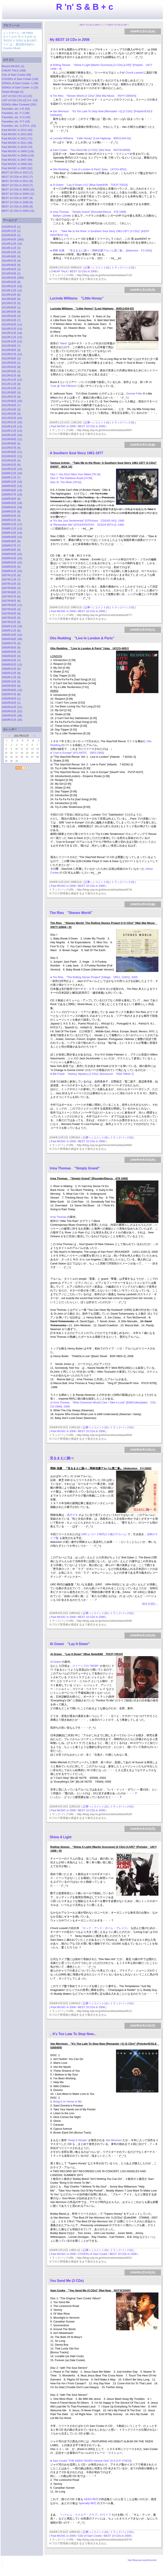  Describe the element at coordinates (18, 151) in the screenshot. I see `Past MUSIC in 2009 (118)` at that location.